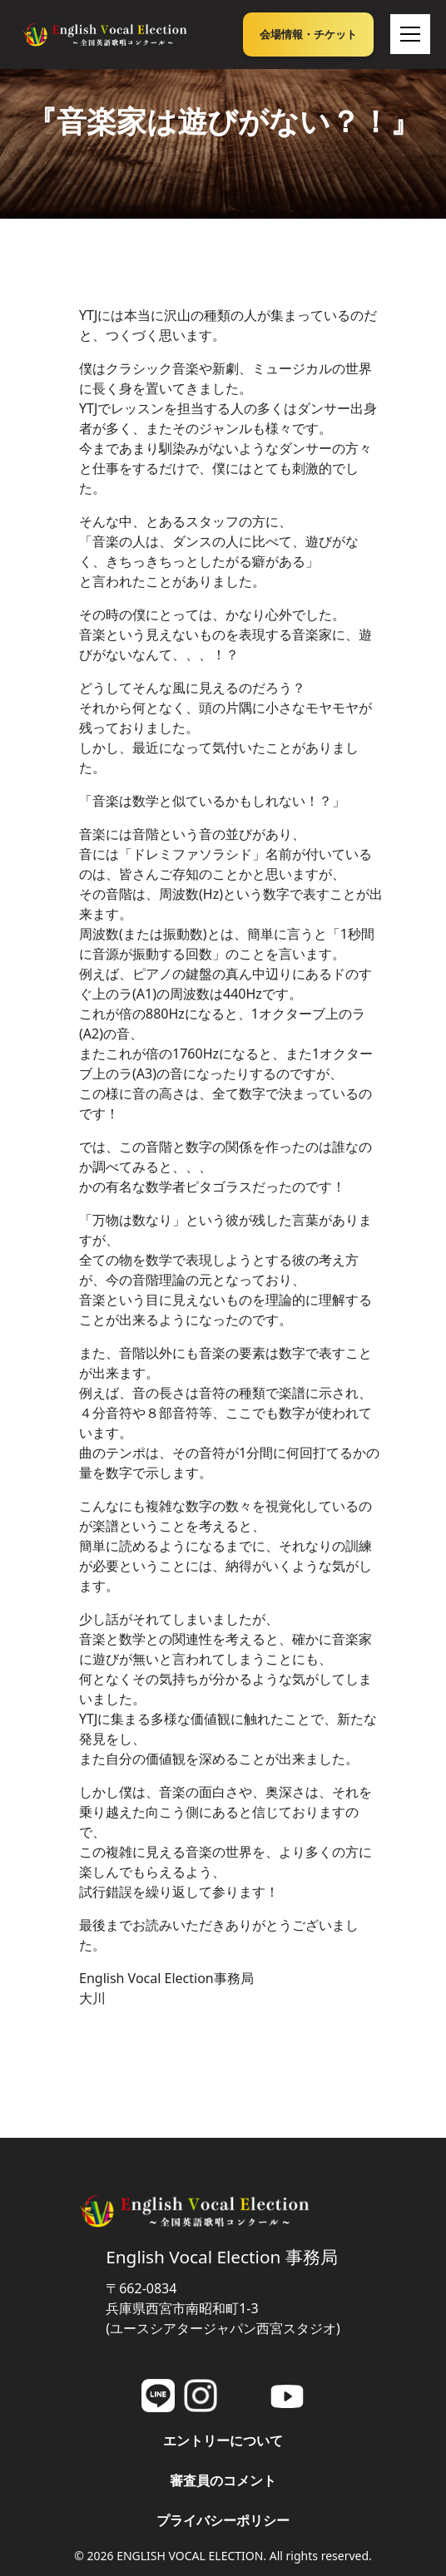  Describe the element at coordinates (407, 34) in the screenshot. I see `[button]` at that location.